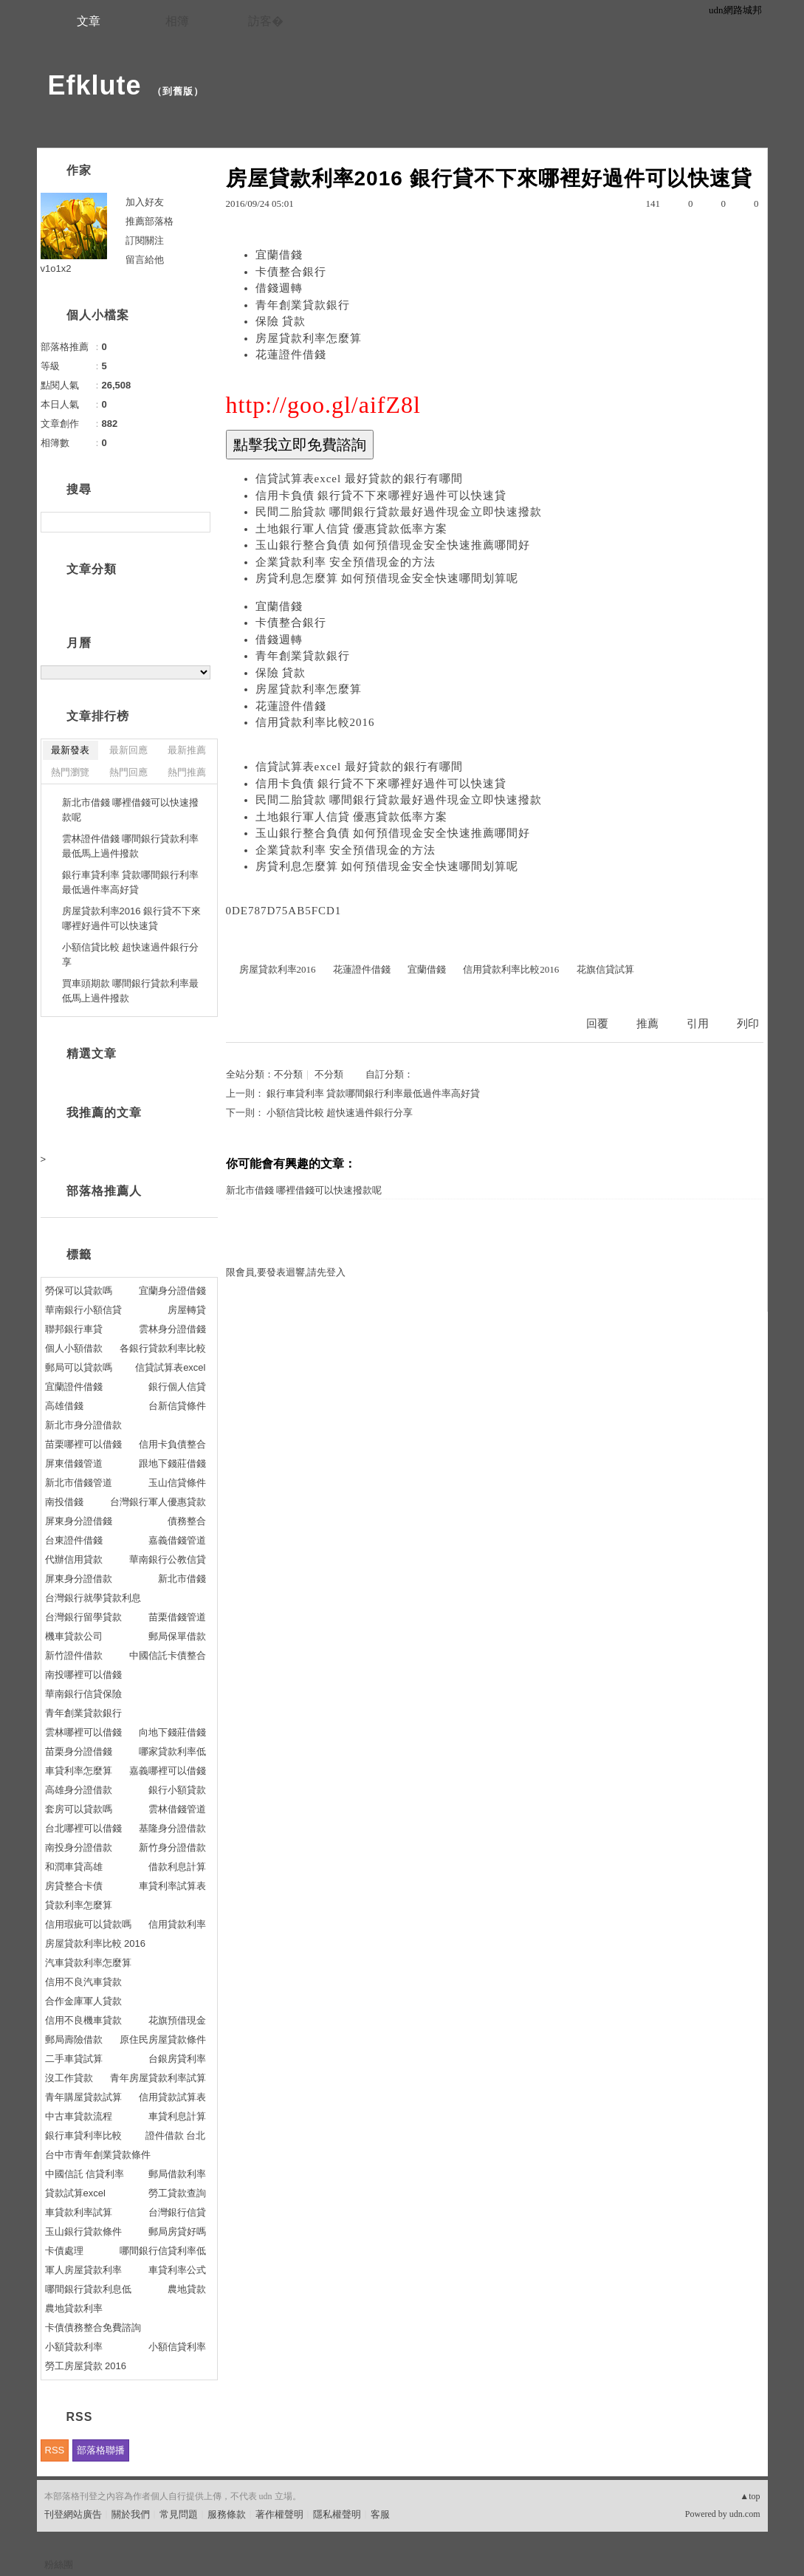 The height and width of the screenshot is (2576, 804). What do you see at coordinates (83, 2020) in the screenshot?
I see `信用不良機車貸款` at bounding box center [83, 2020].